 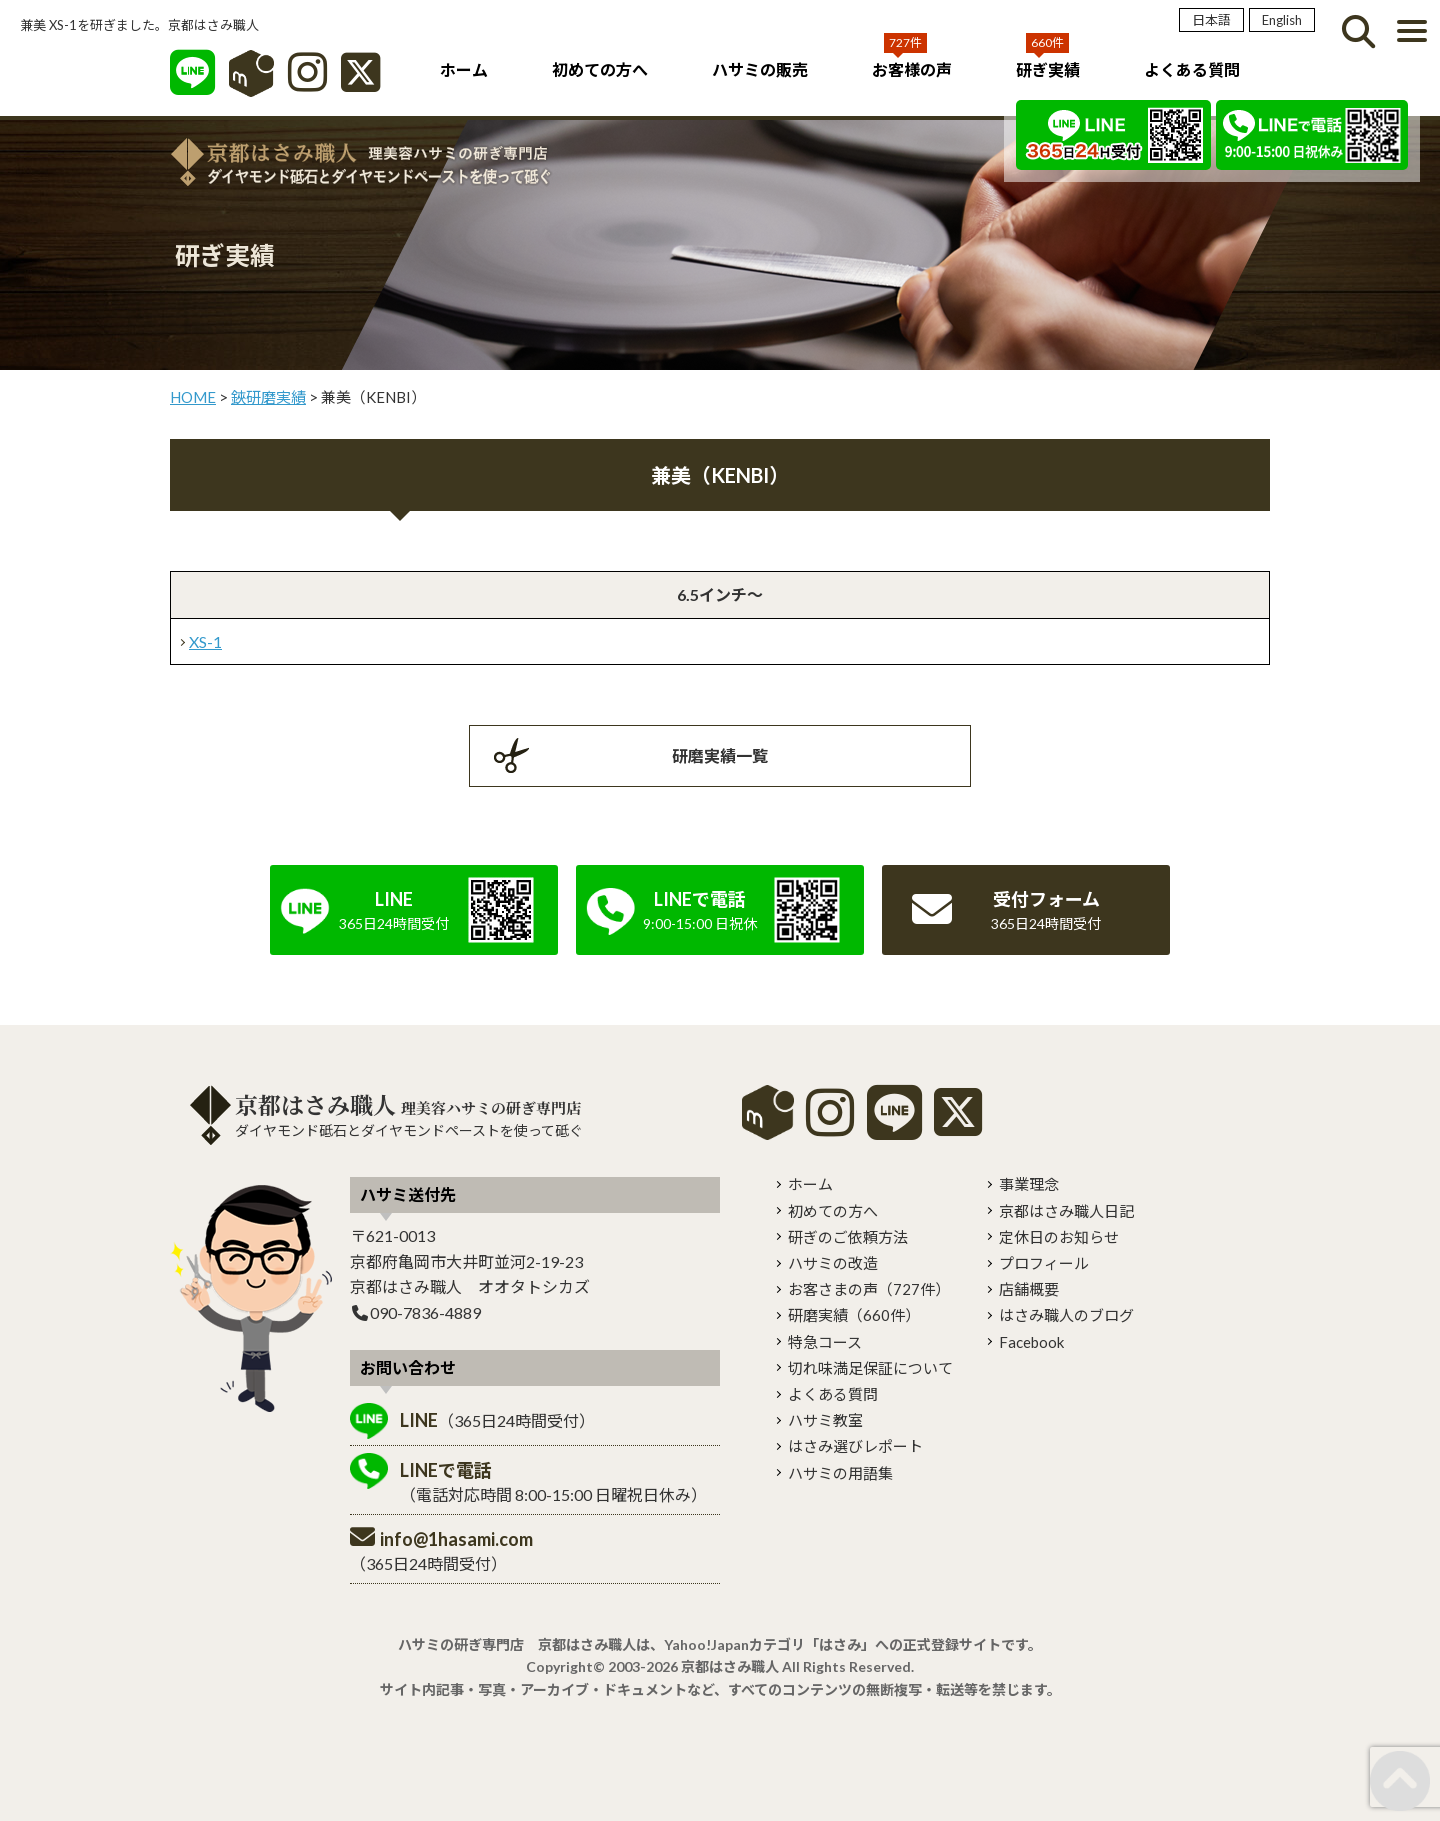 What do you see at coordinates (833, 1263) in the screenshot?
I see `ハサミの改造` at bounding box center [833, 1263].